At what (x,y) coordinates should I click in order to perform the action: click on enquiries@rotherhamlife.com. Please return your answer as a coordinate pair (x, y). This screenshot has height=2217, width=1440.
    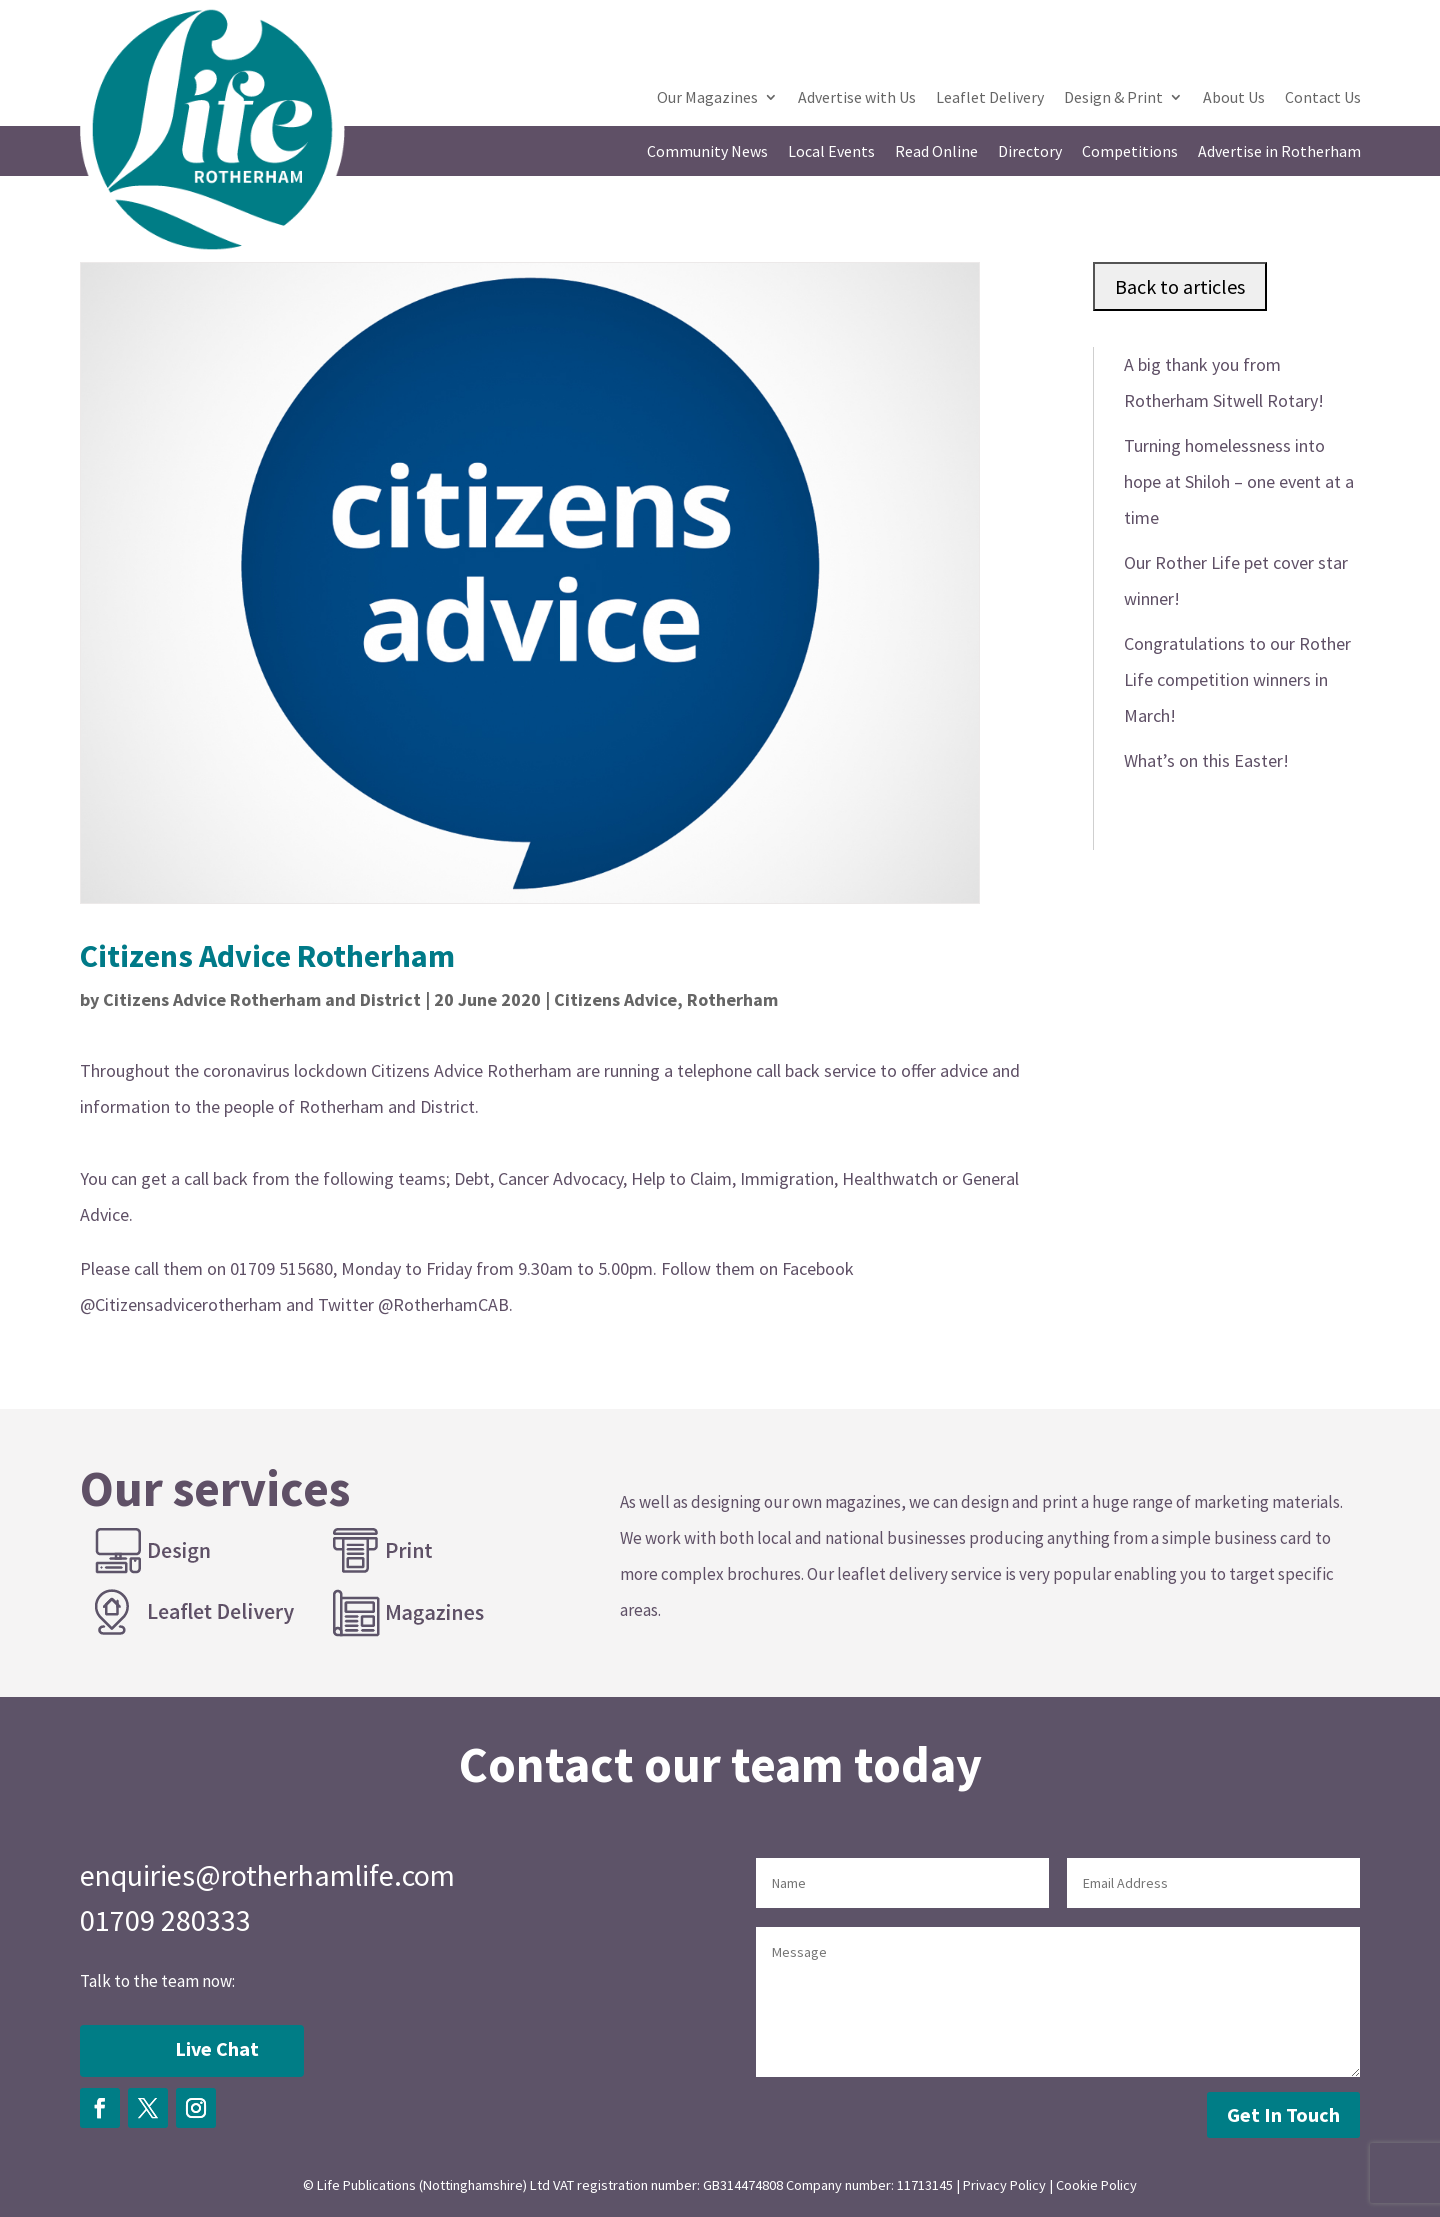
    Looking at the image, I should click on (267, 1875).